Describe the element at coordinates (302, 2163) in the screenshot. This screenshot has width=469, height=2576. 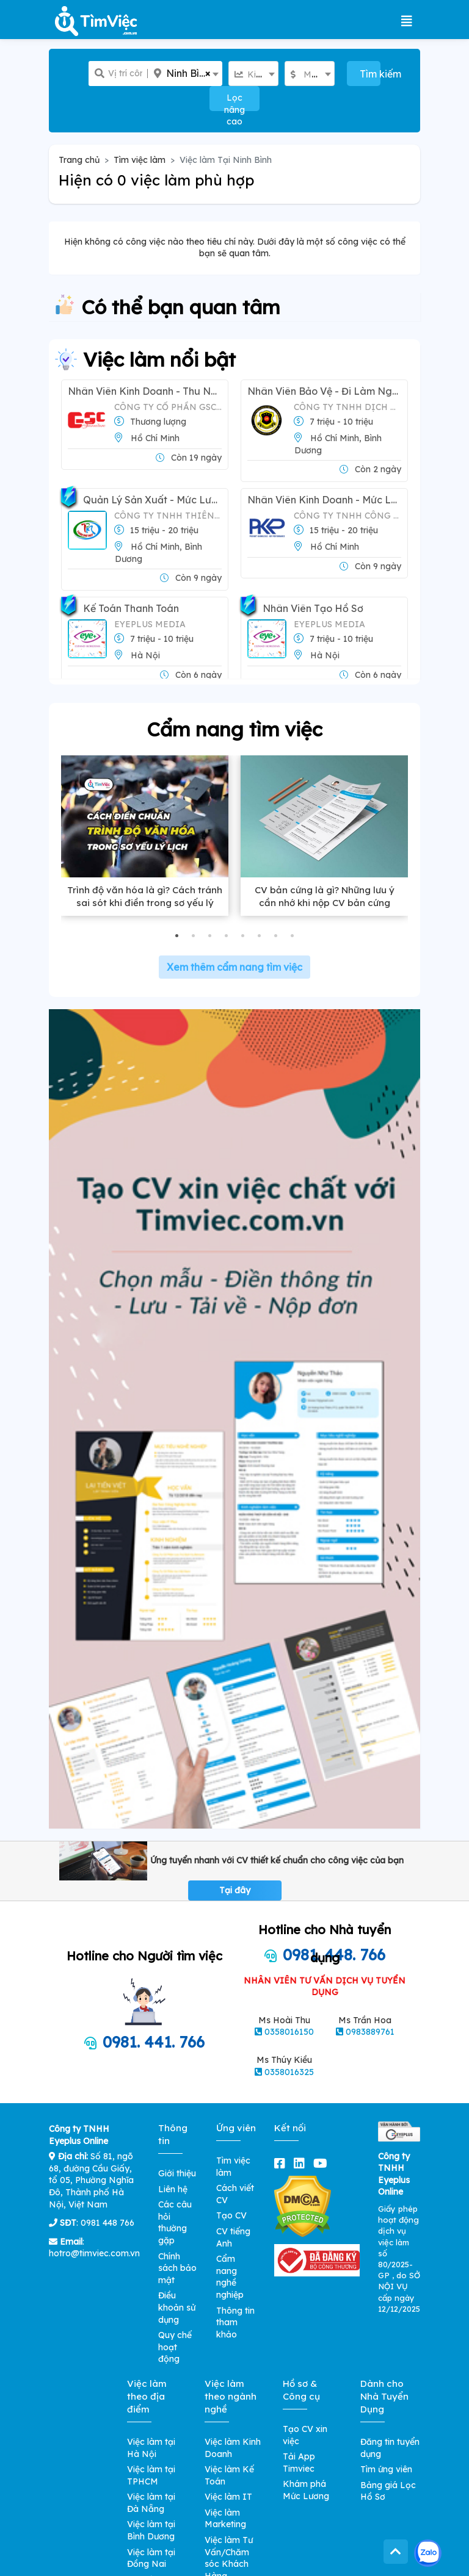
I see `[linkedin]` at that location.